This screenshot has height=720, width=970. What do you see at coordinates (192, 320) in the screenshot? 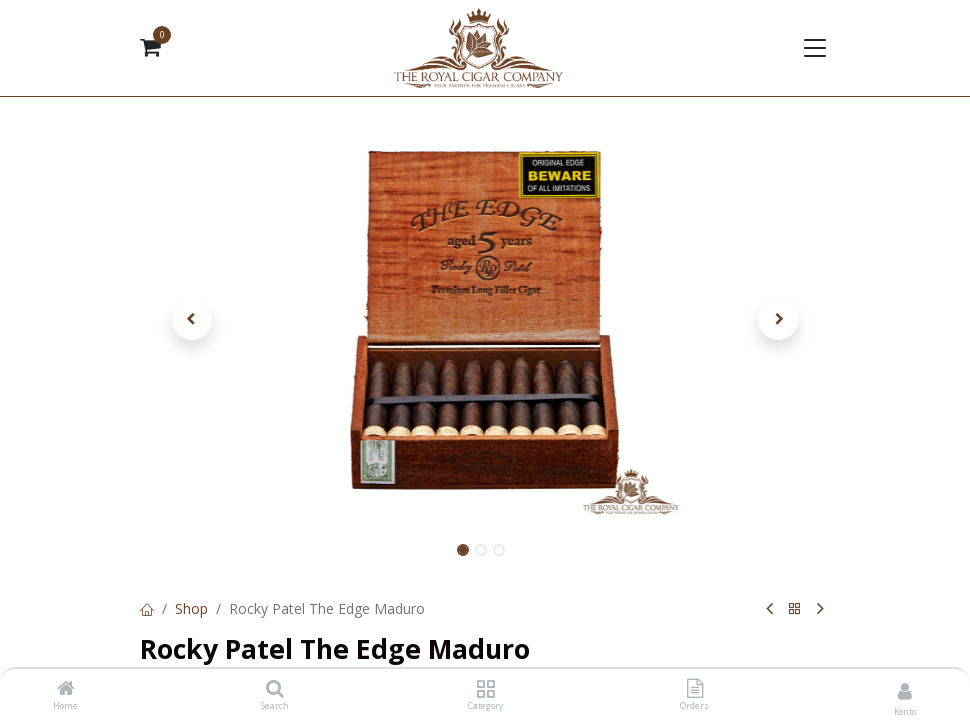
I see `[button]` at bounding box center [192, 320].